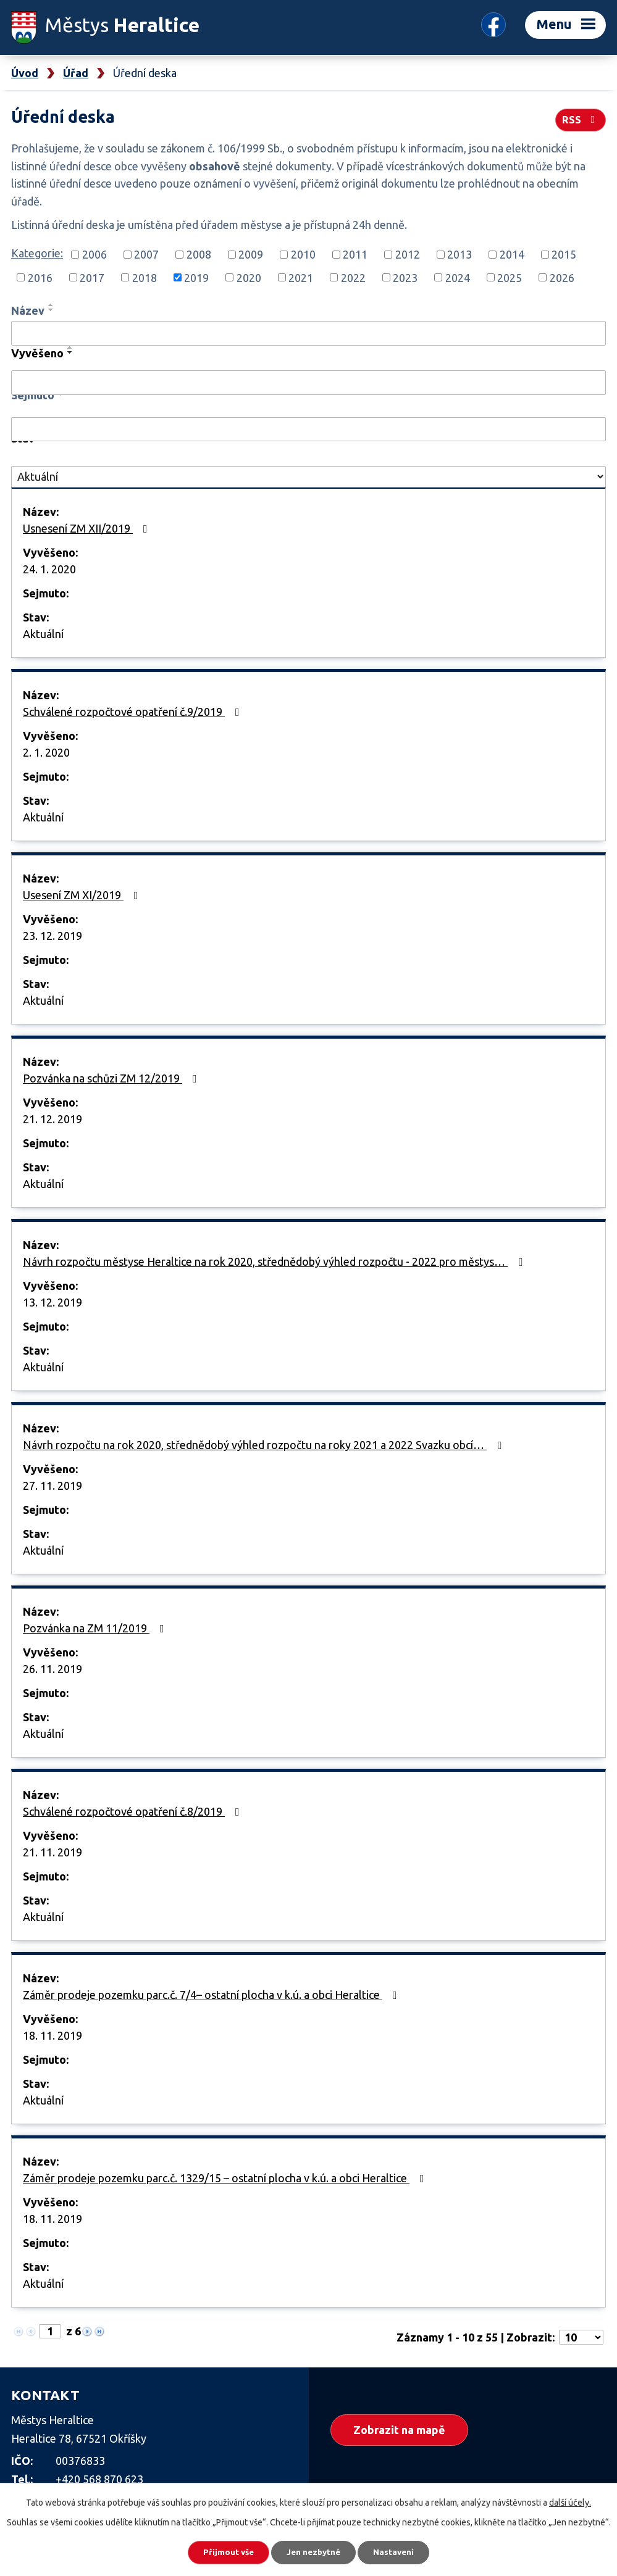 Image resolution: width=617 pixels, height=2576 pixels. What do you see at coordinates (144, 277) in the screenshot?
I see `2018` at bounding box center [144, 277].